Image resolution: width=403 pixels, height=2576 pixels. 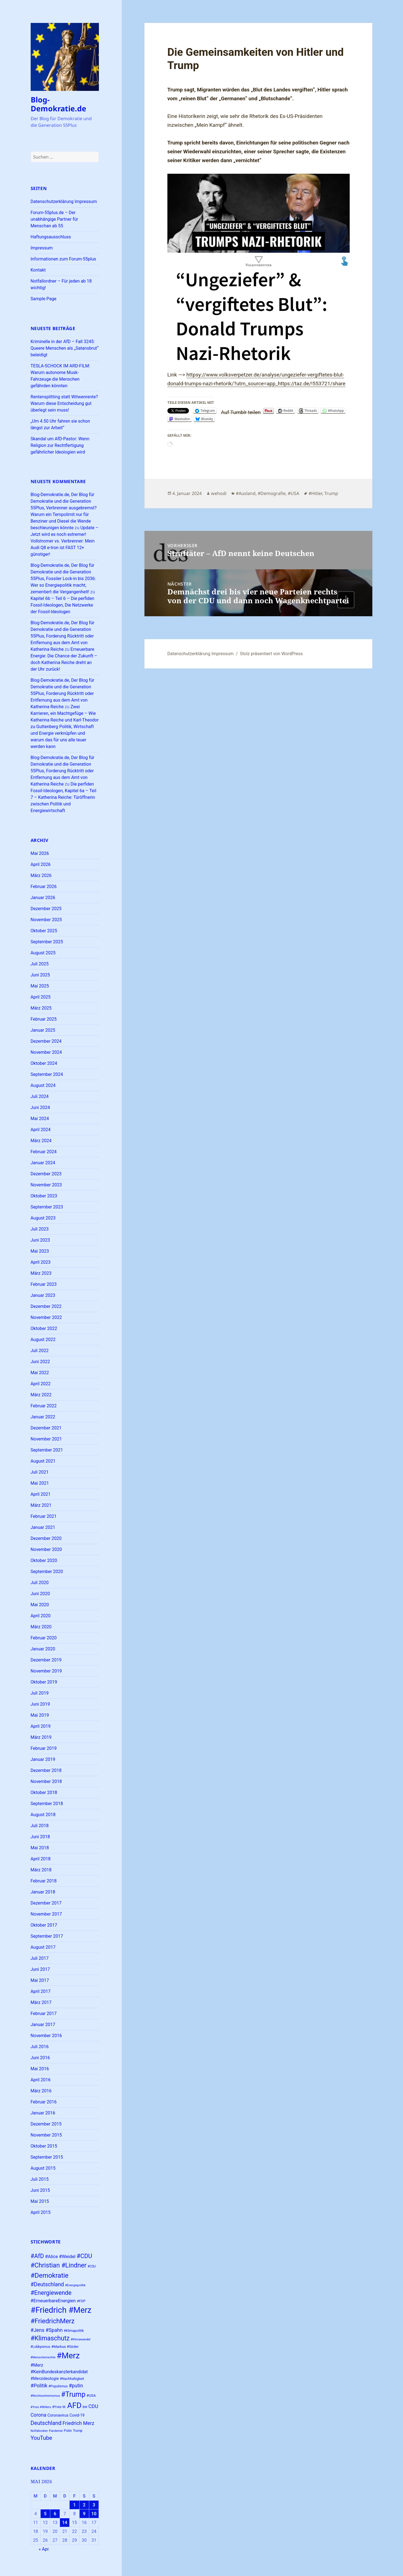 I want to click on Januar 2019, so click(x=43, y=1759).